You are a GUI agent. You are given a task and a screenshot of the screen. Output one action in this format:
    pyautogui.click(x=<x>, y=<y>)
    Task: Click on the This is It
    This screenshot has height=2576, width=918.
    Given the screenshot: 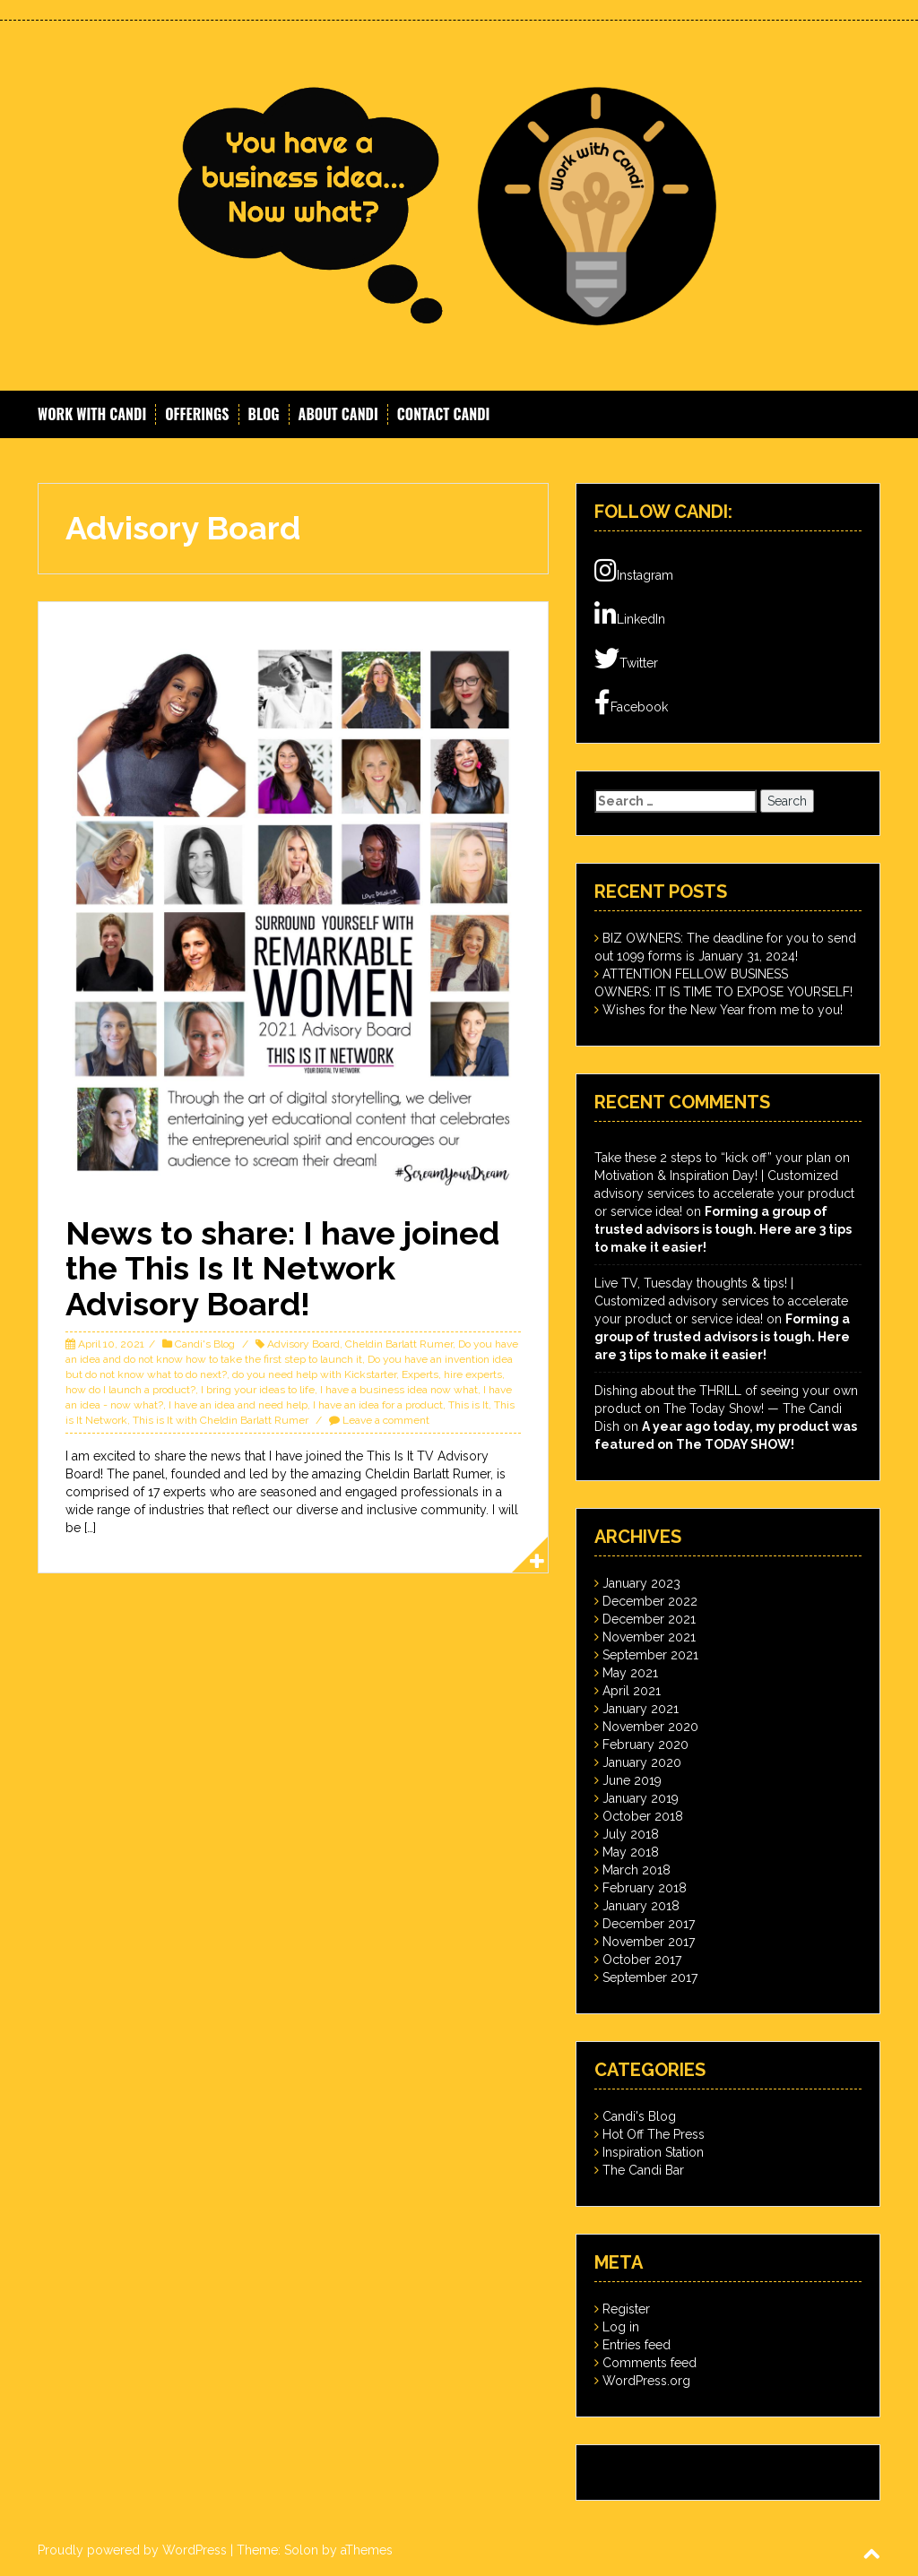 What is the action you would take?
    pyautogui.click(x=468, y=1405)
    